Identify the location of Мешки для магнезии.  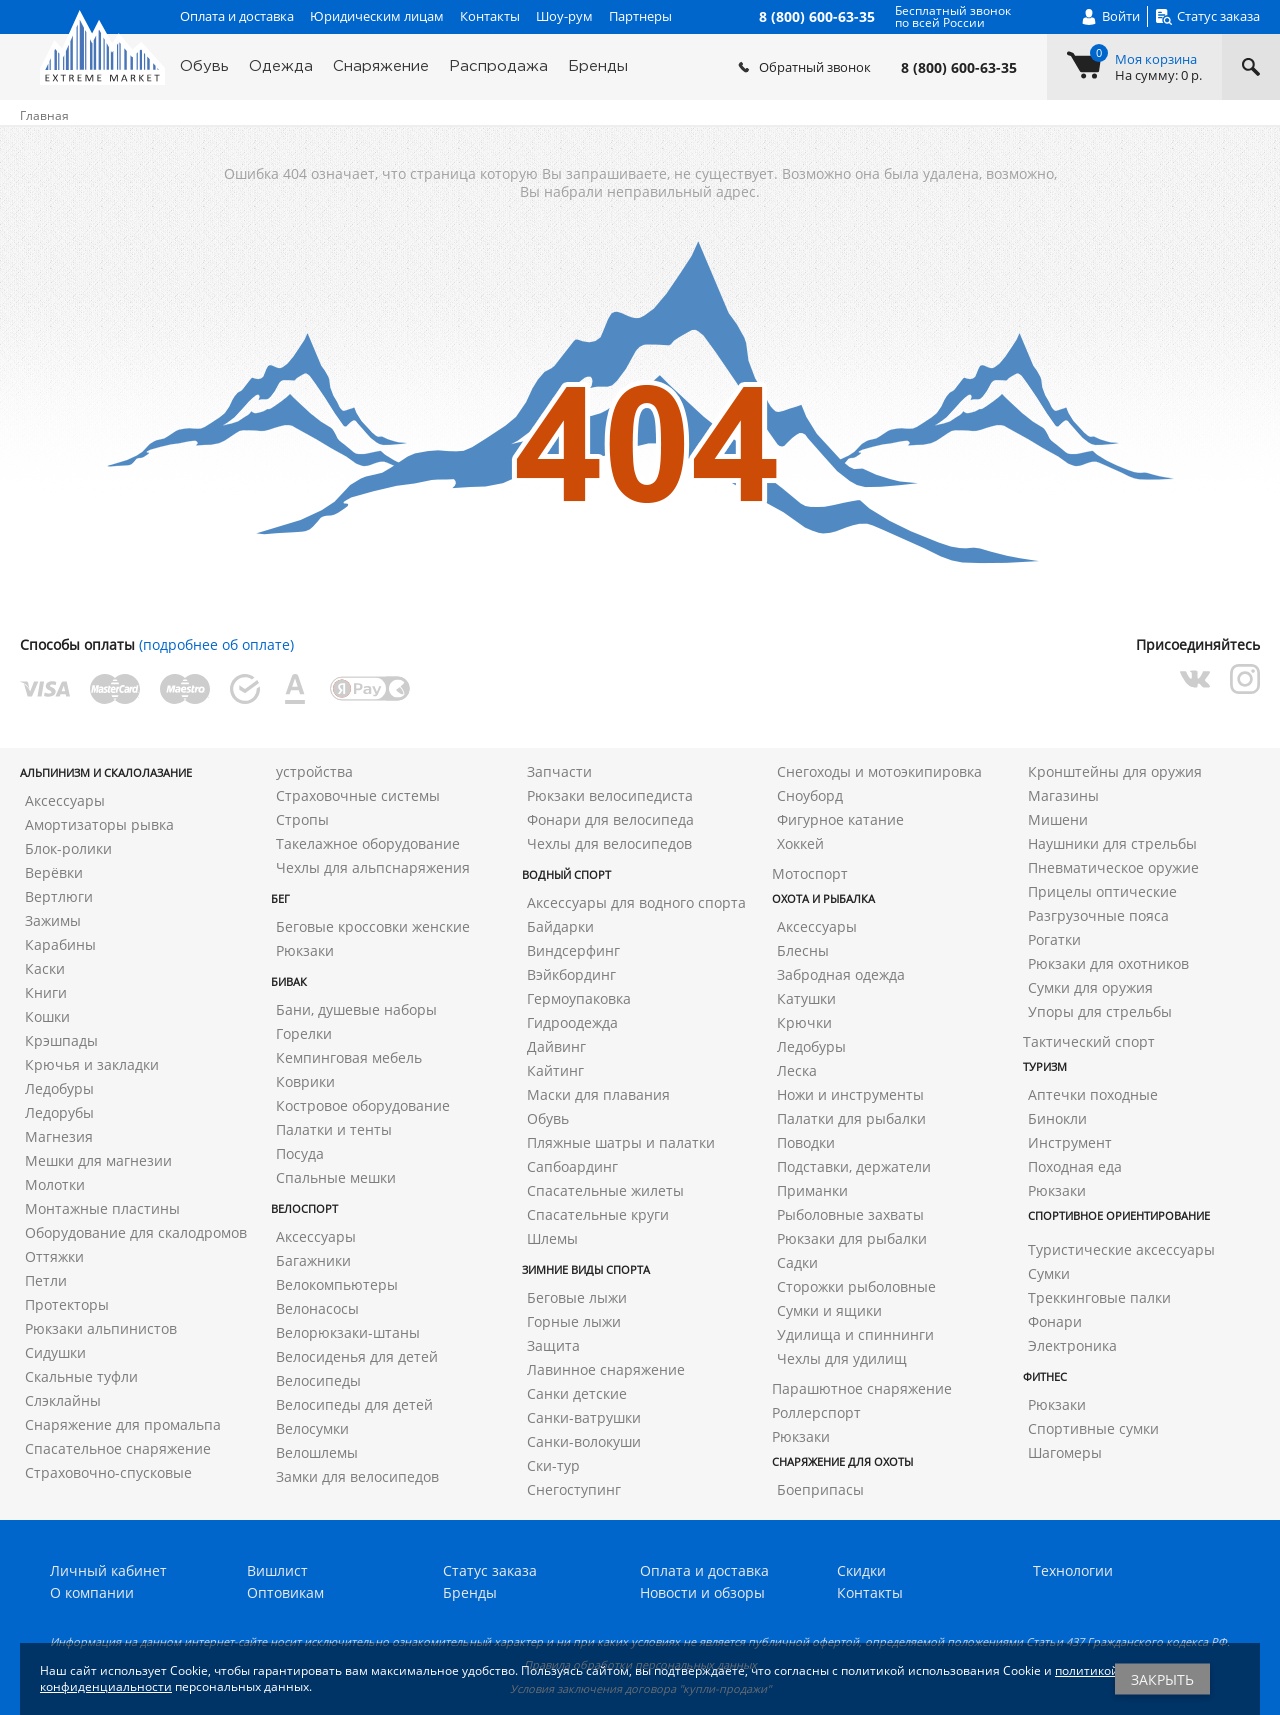
(98, 1160).